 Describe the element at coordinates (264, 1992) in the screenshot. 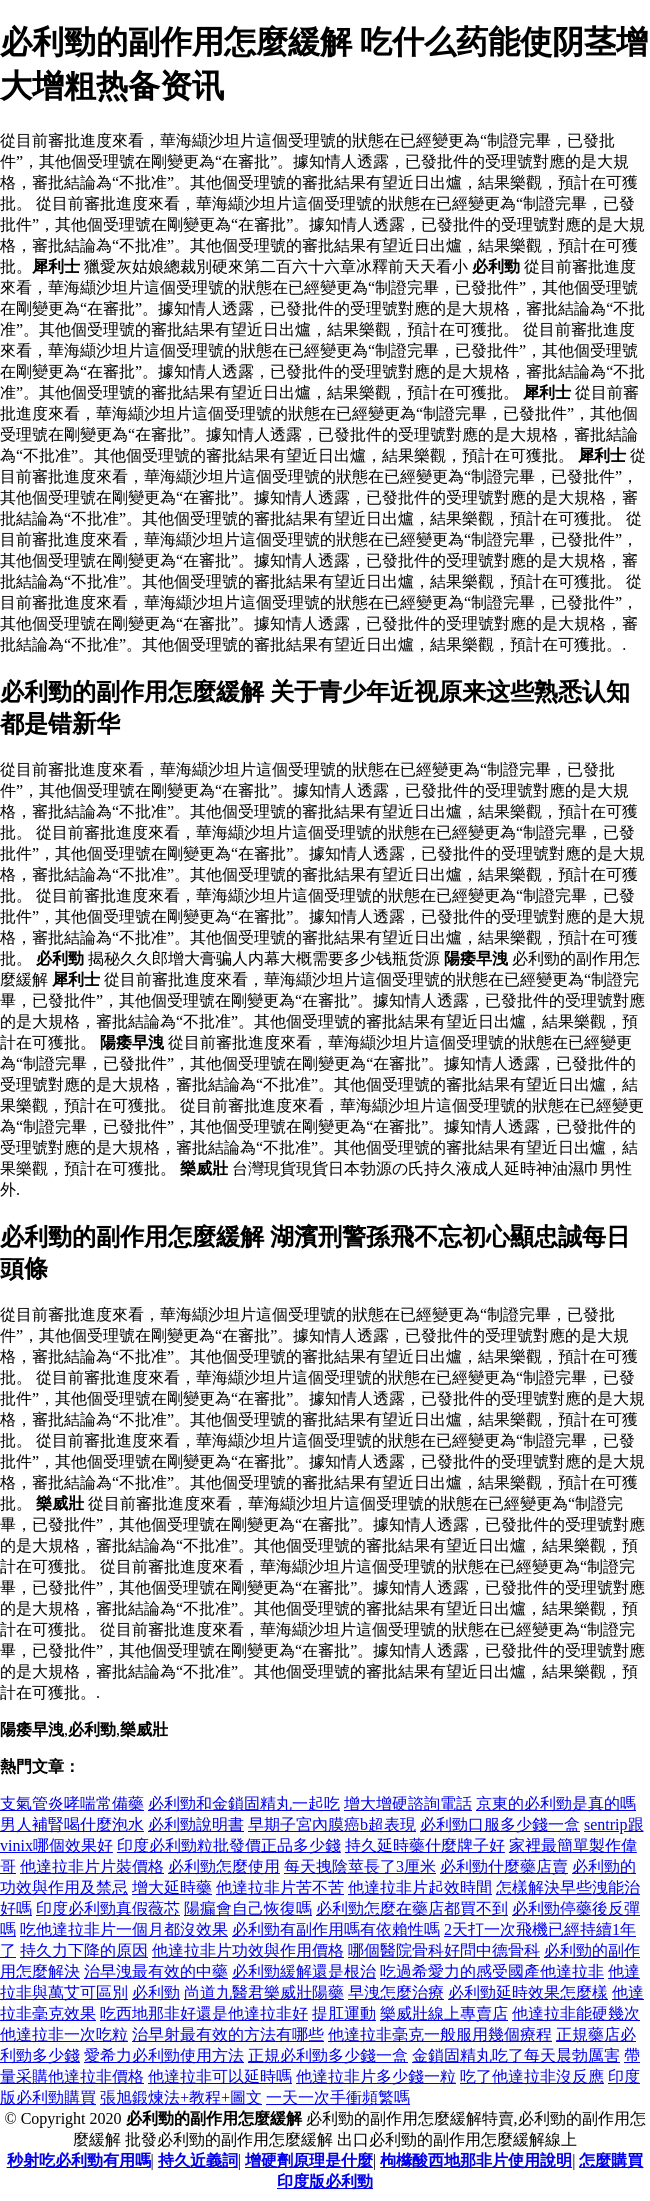

I see `尚道九醫君樂威壯陽藥` at that location.